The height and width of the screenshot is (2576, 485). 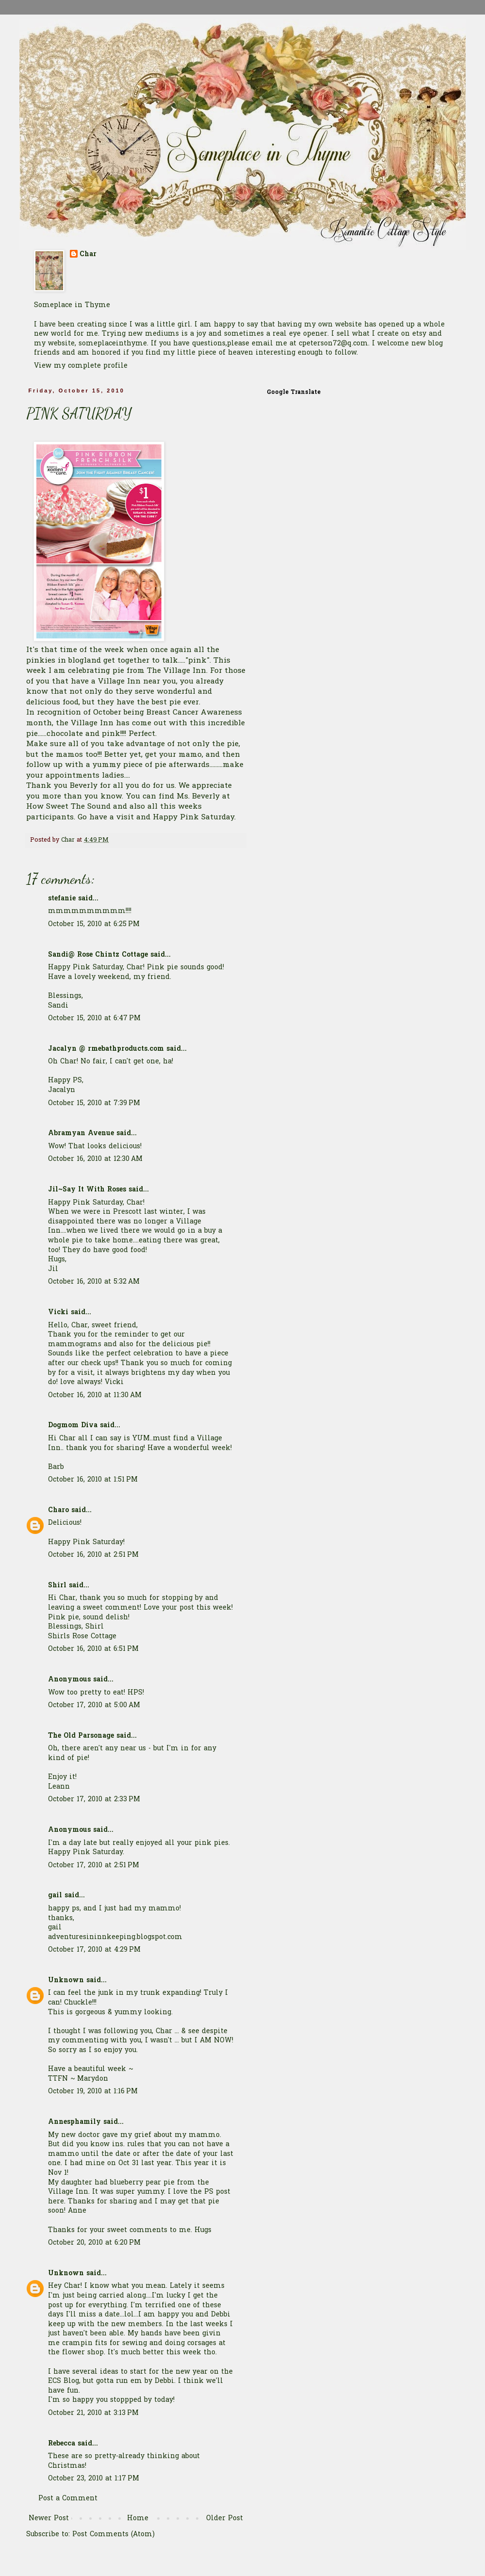 What do you see at coordinates (66, 1980) in the screenshot?
I see `Unknown` at bounding box center [66, 1980].